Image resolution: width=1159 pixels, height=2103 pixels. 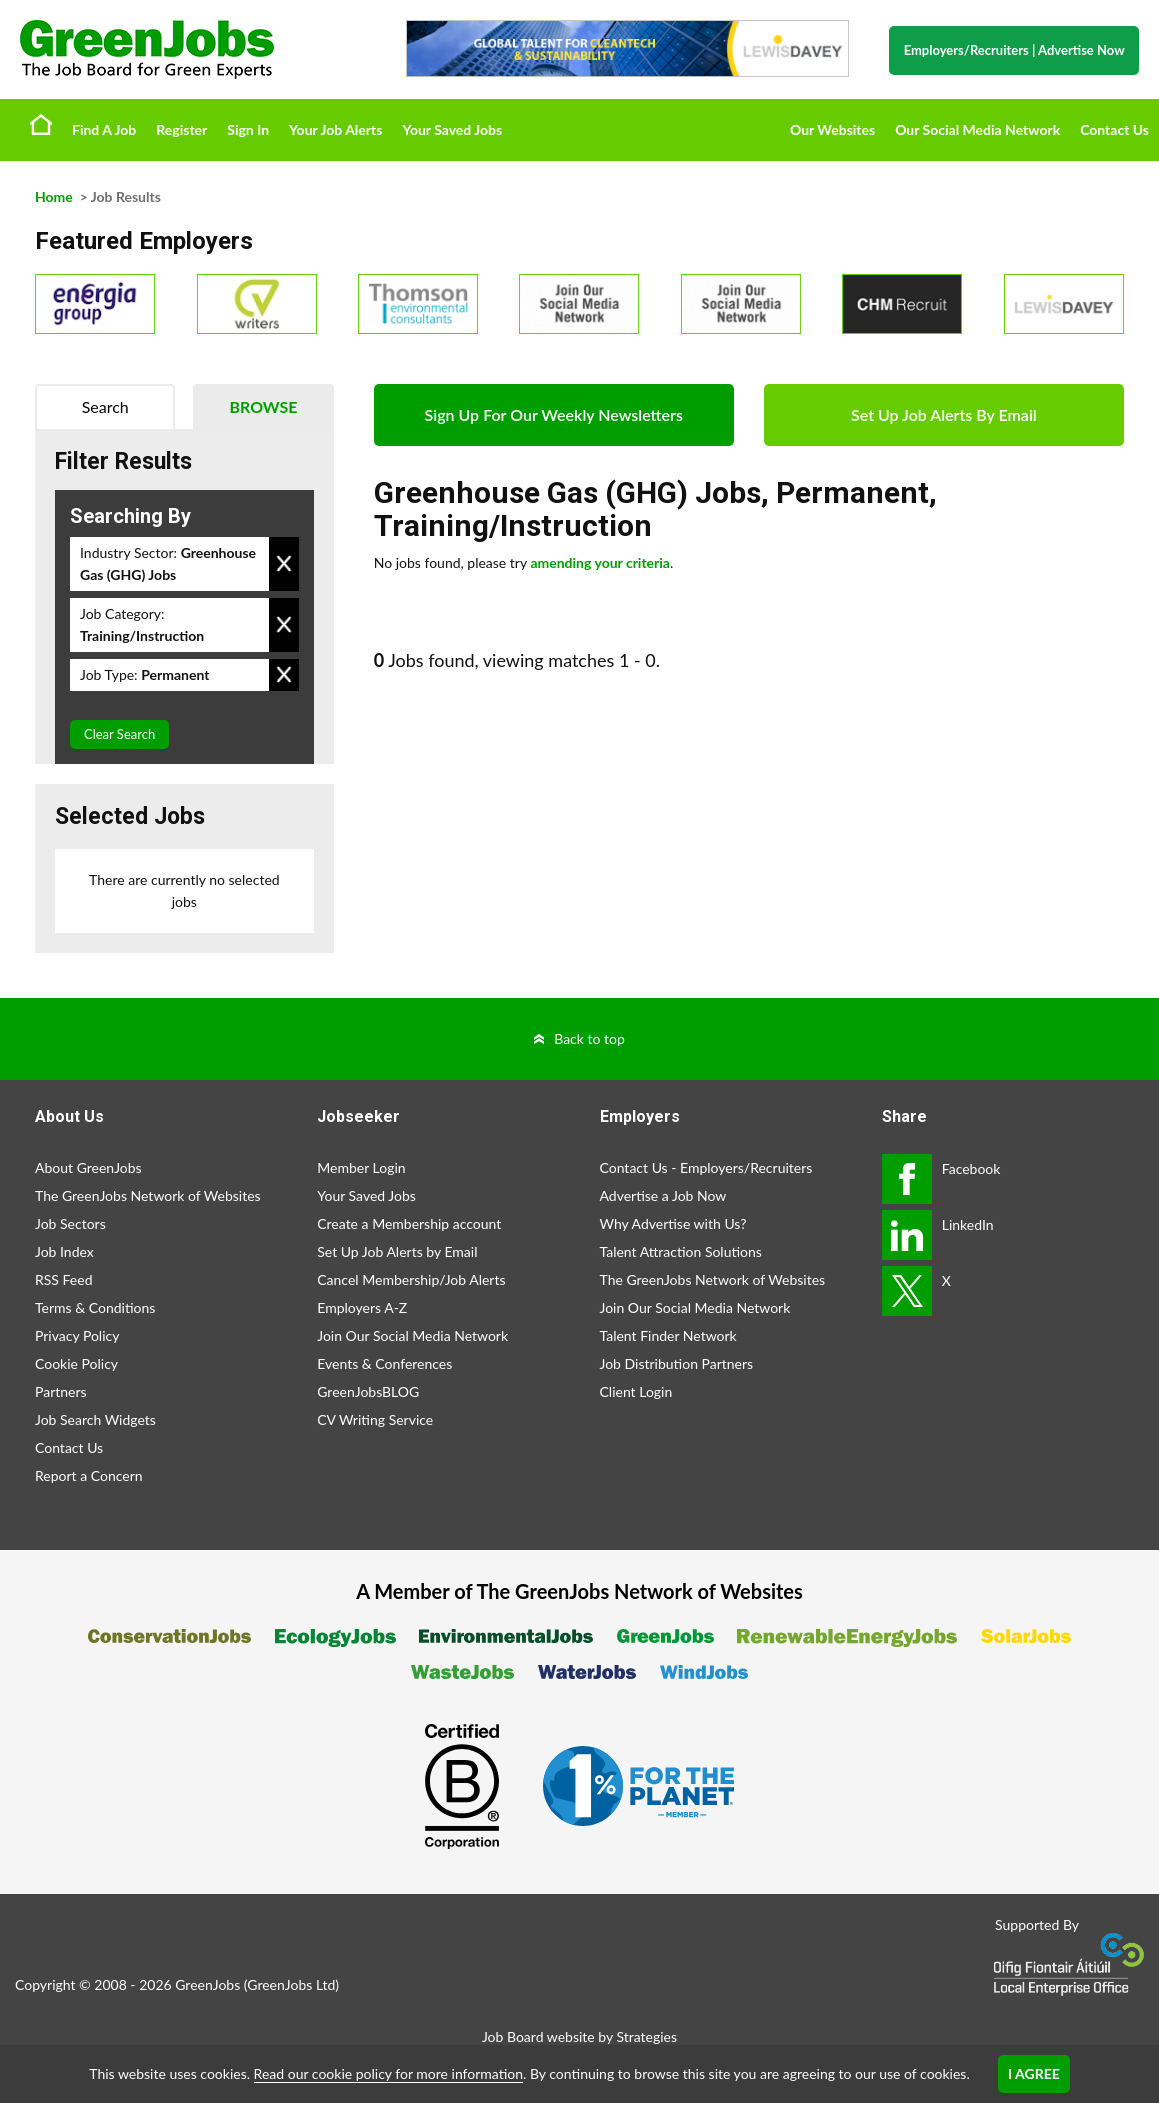 I want to click on Cancel Membership/Job Alerts, so click(x=411, y=1279).